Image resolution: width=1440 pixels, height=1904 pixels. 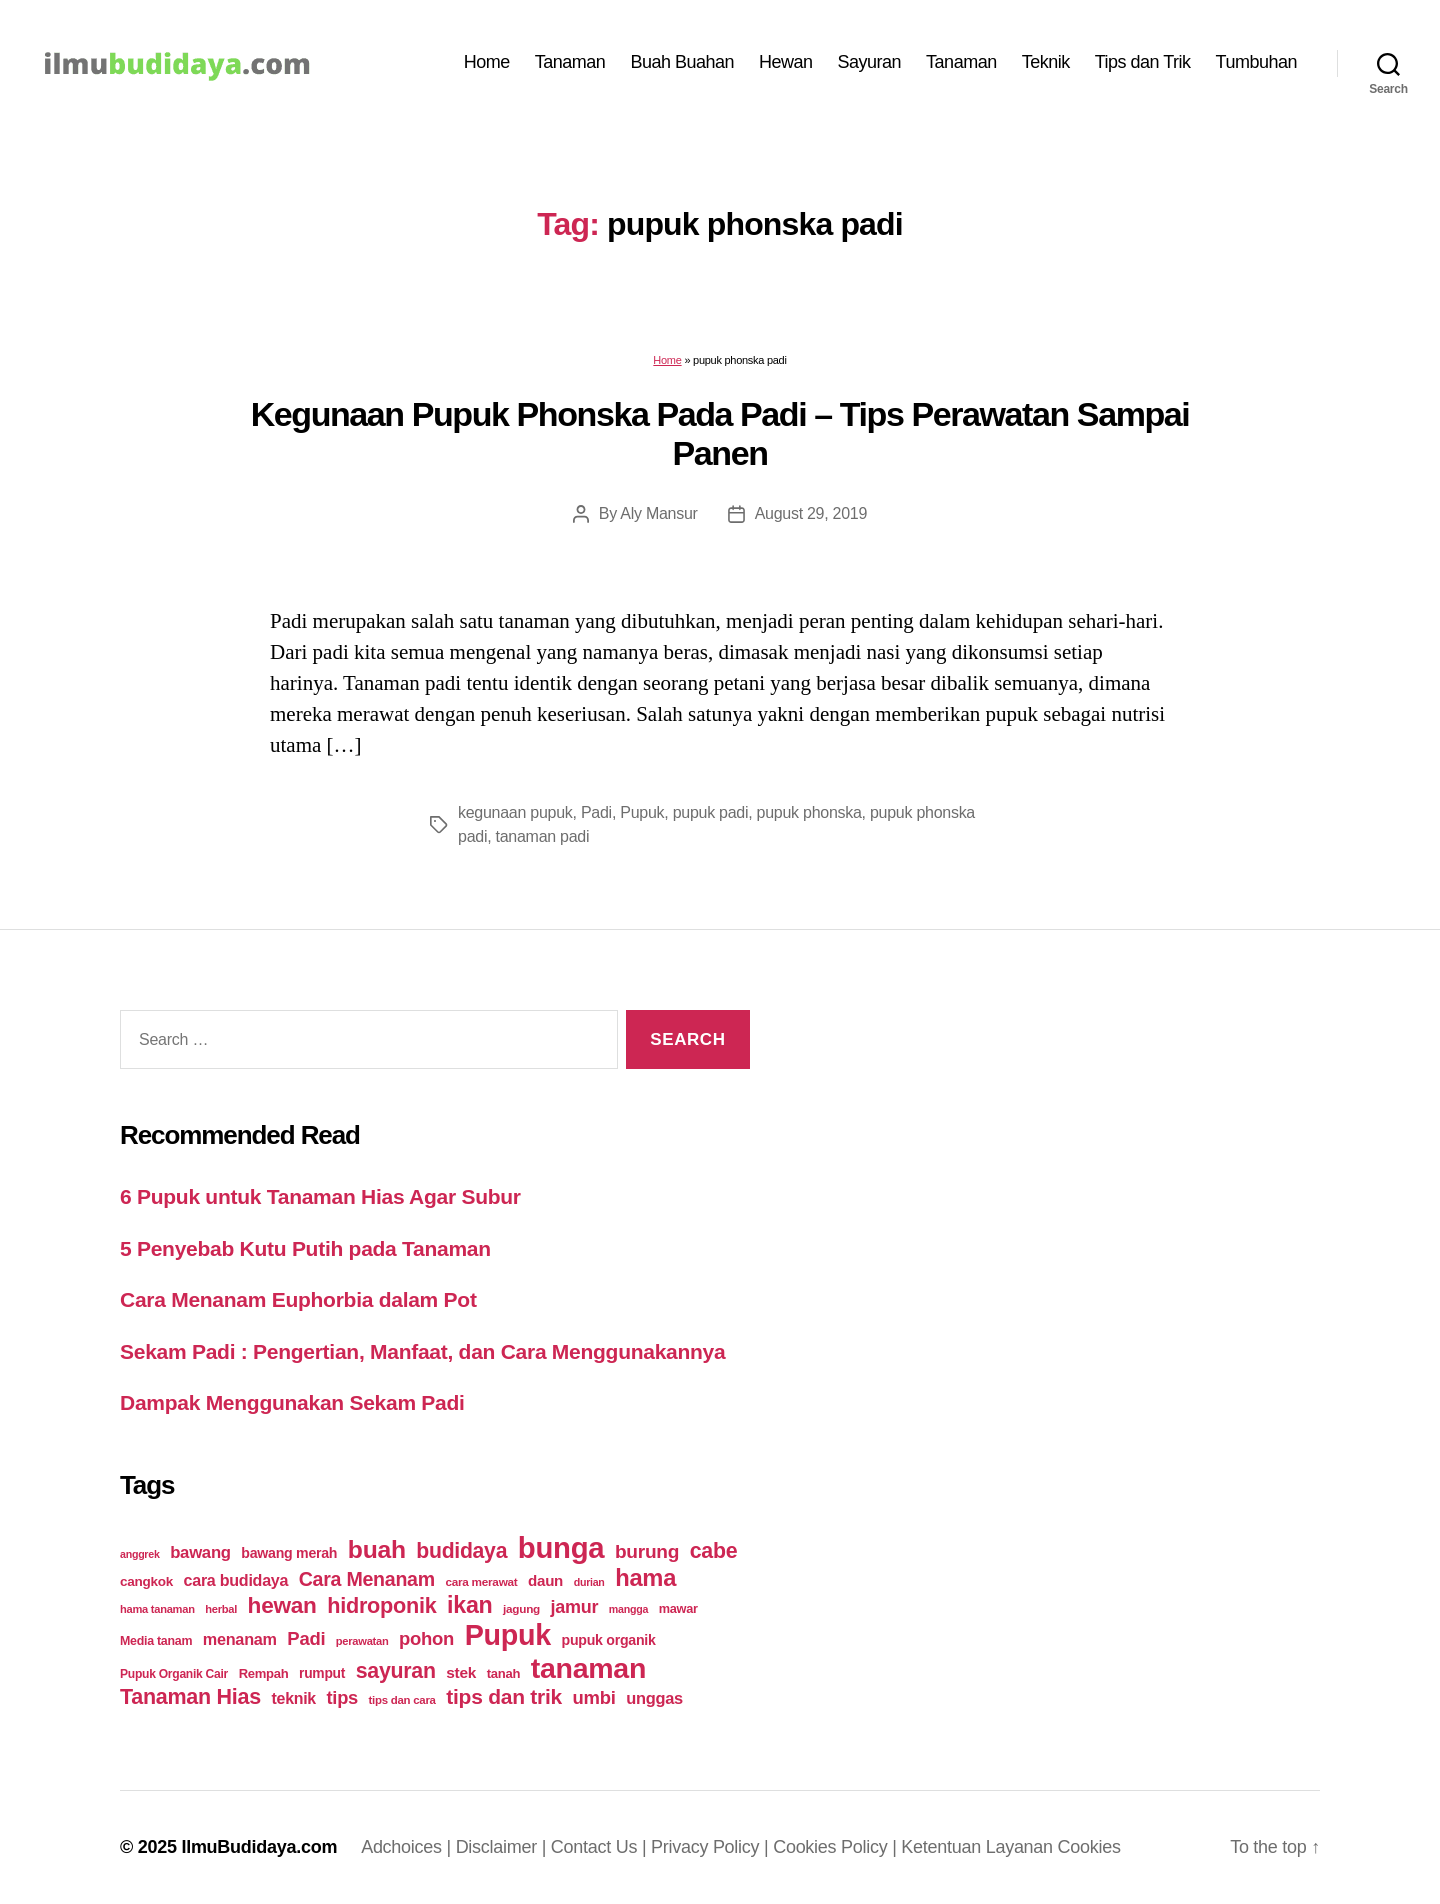 I want to click on umbi [umbi (51 items)], so click(x=594, y=1697).